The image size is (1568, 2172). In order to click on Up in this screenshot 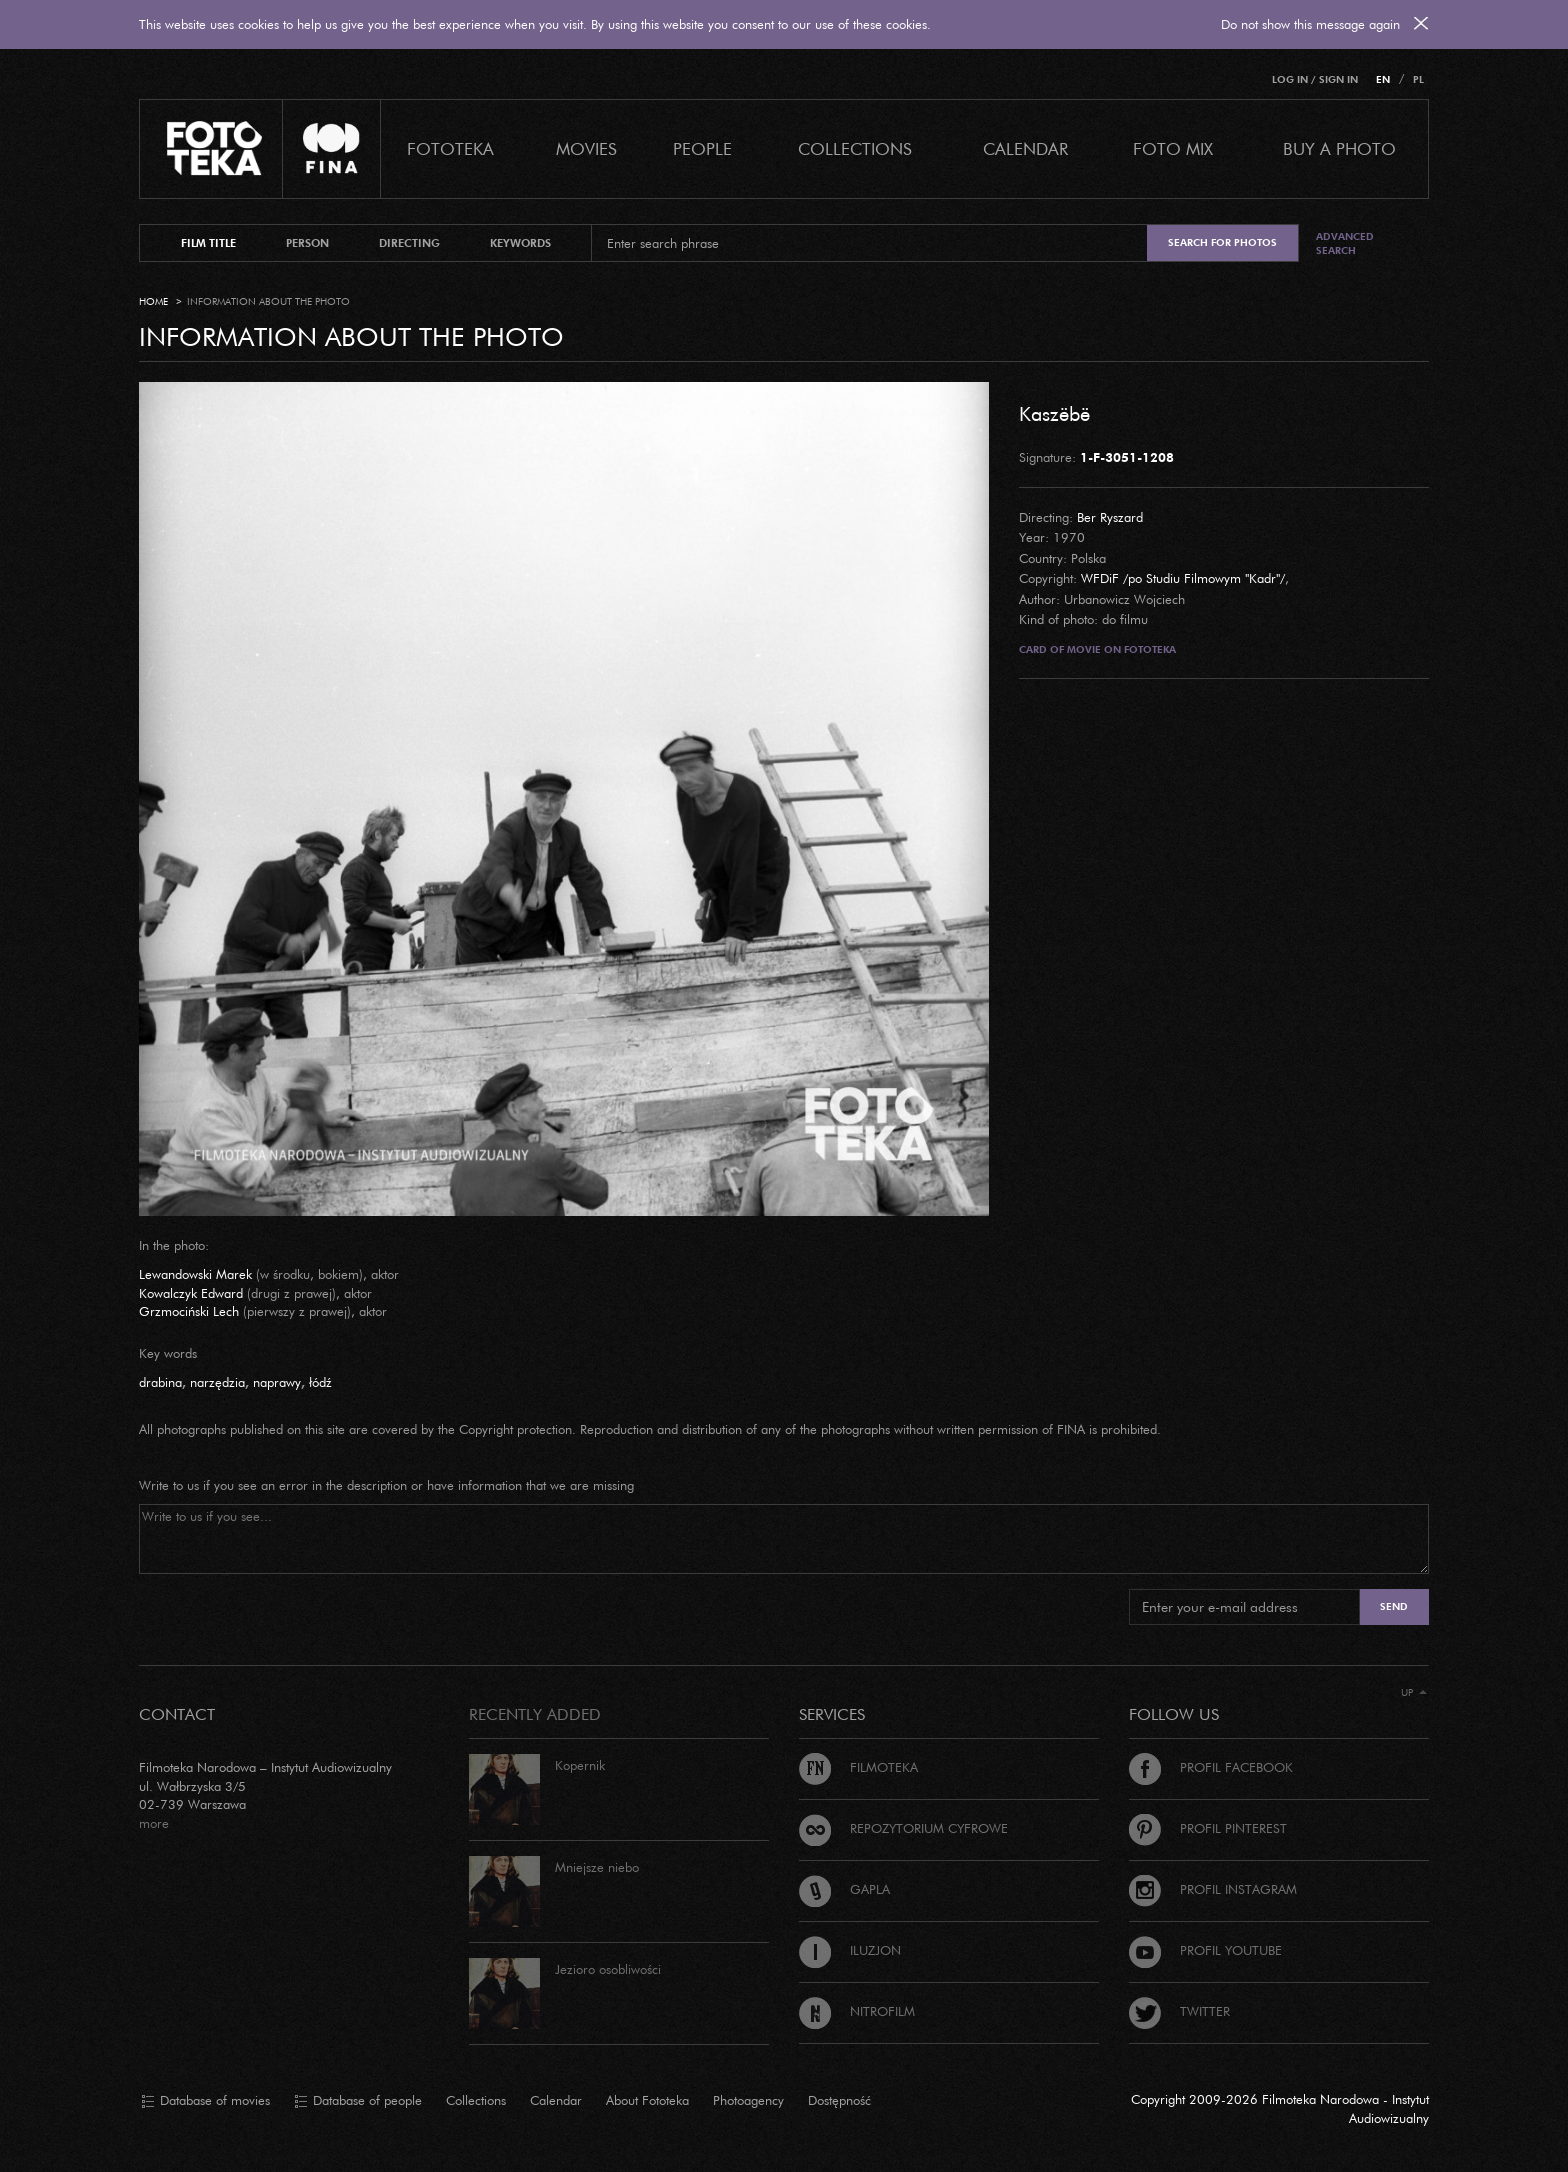, I will do `click(1414, 1692)`.